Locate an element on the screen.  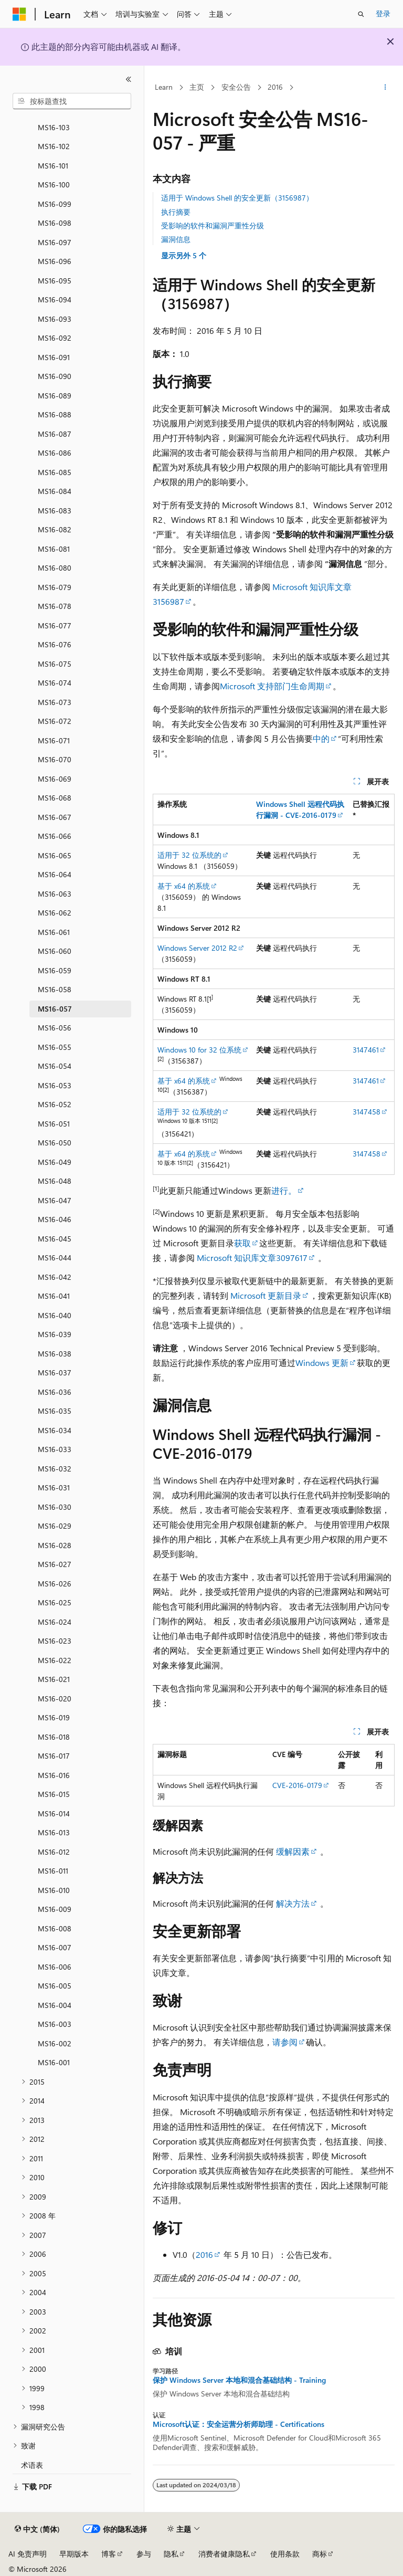
MS16-075 [treeitem] is located at coordinates (54, 664).